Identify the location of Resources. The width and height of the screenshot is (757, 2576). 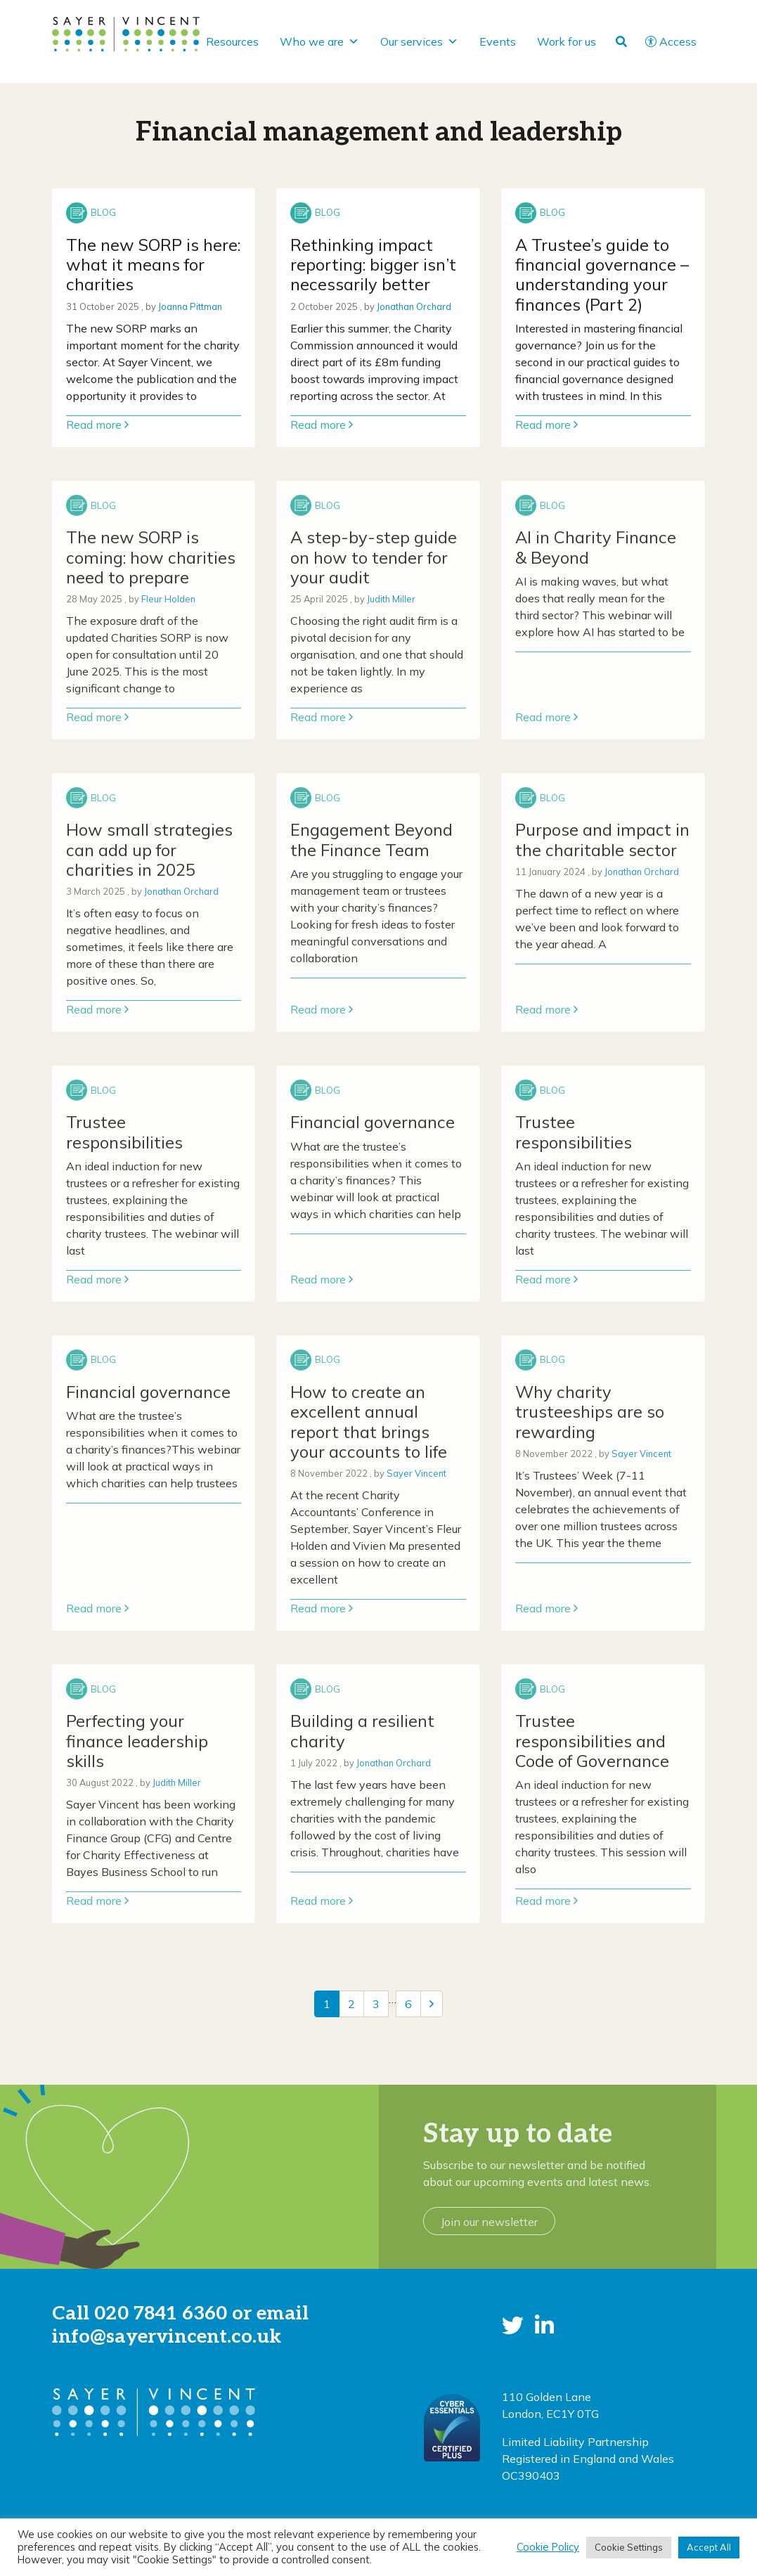
(232, 41).